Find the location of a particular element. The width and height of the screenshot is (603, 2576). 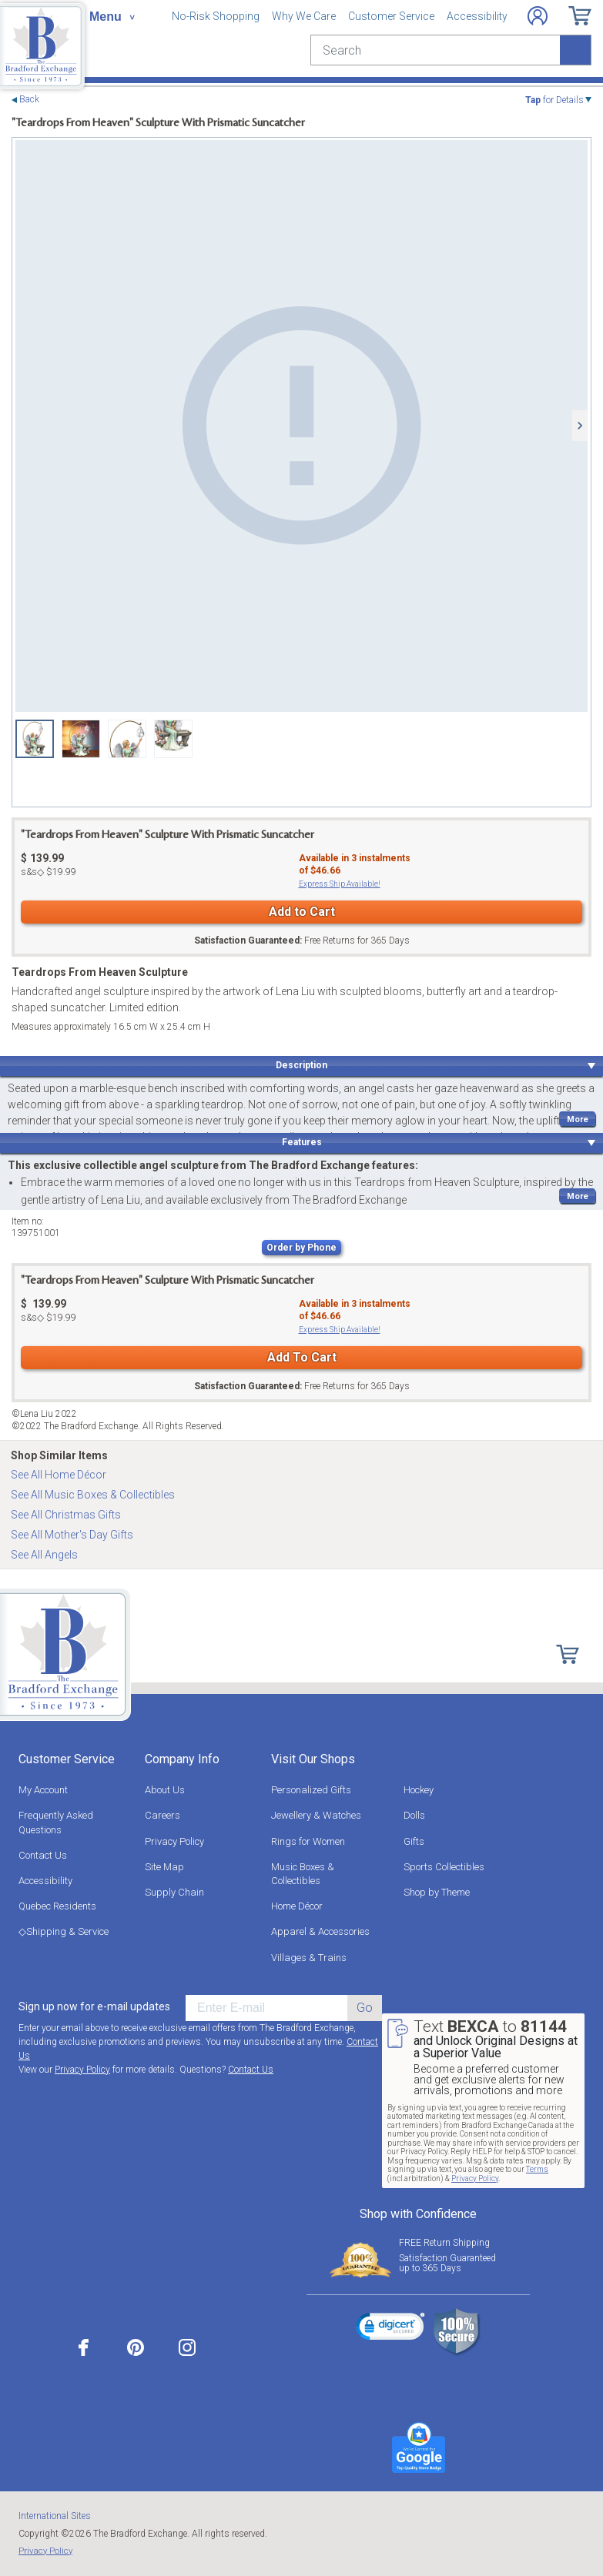

Quebec Residents is located at coordinates (57, 1906).